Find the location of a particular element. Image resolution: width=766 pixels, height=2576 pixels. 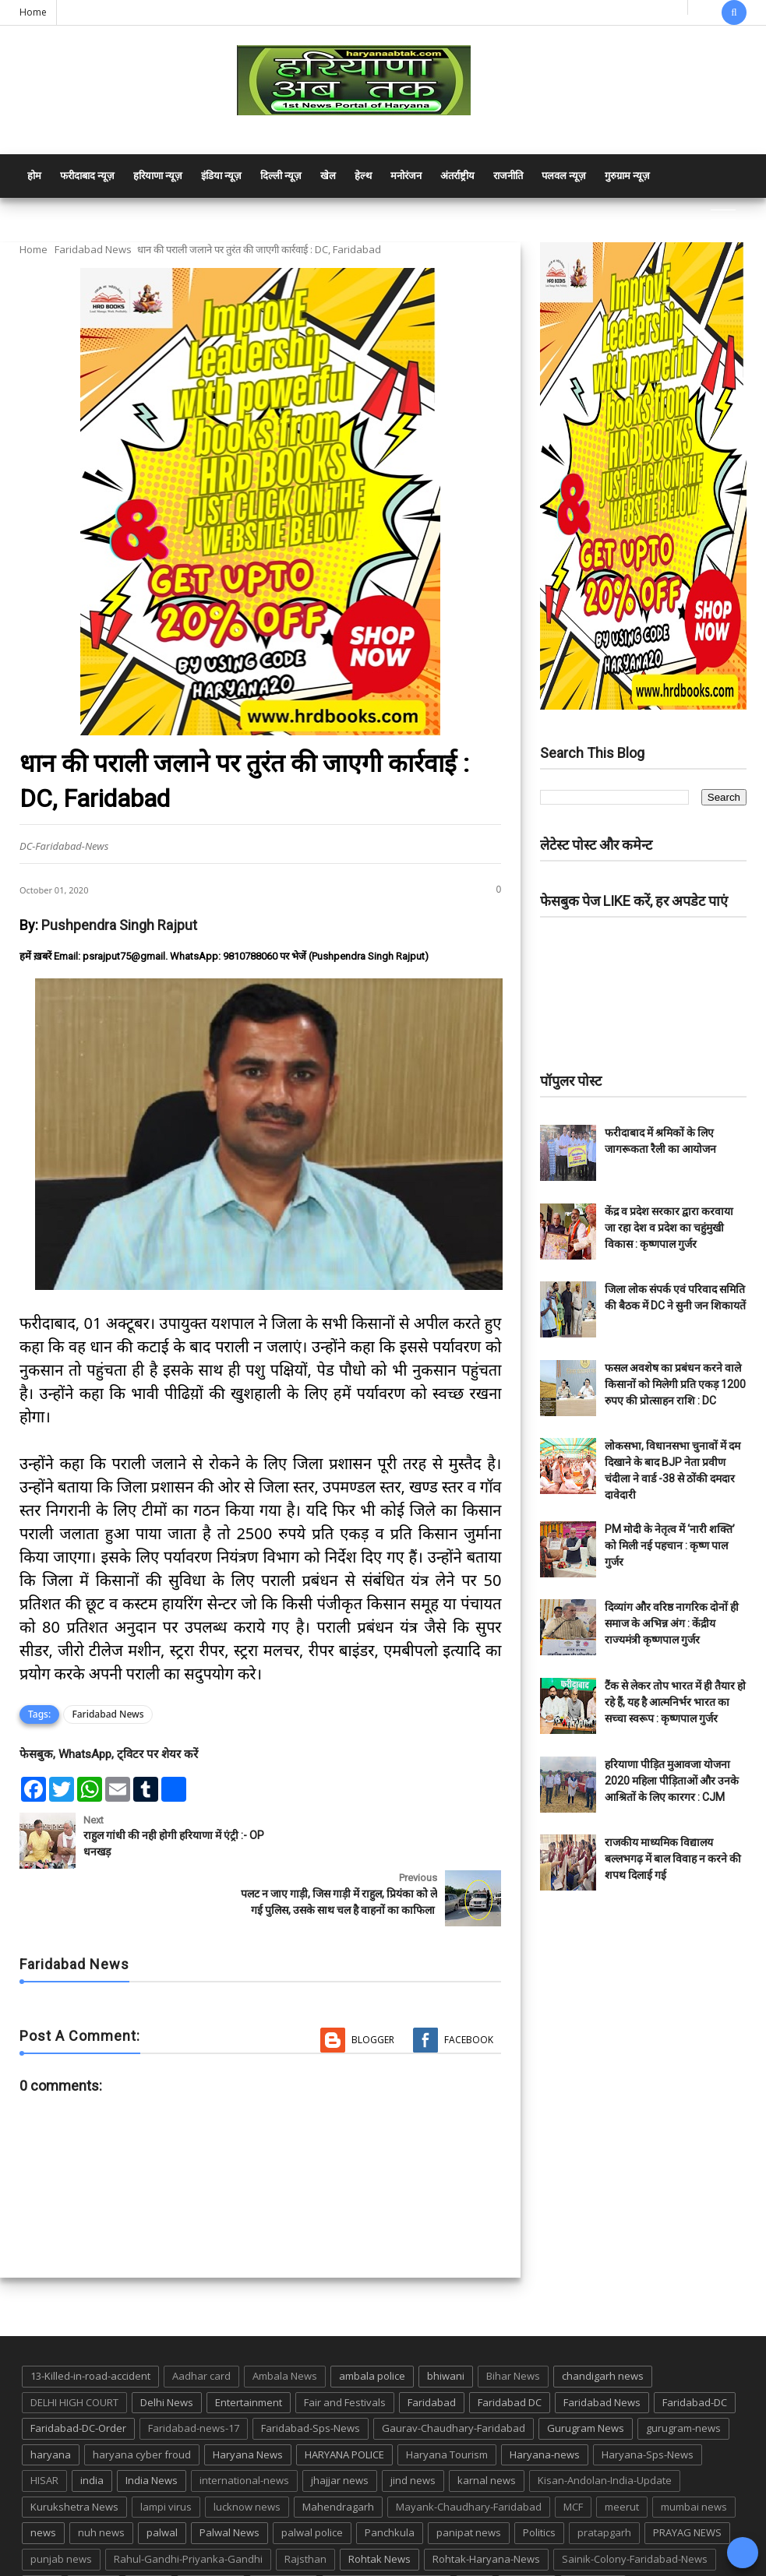

MCF is located at coordinates (573, 2457).